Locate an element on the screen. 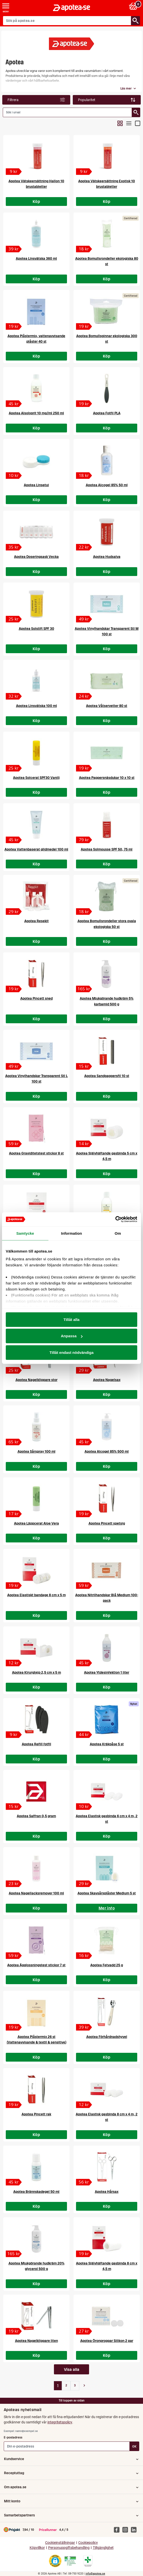 This screenshot has width=143, height=2576. Apotea Förhårdnadshyvel is located at coordinates (106, 2036).